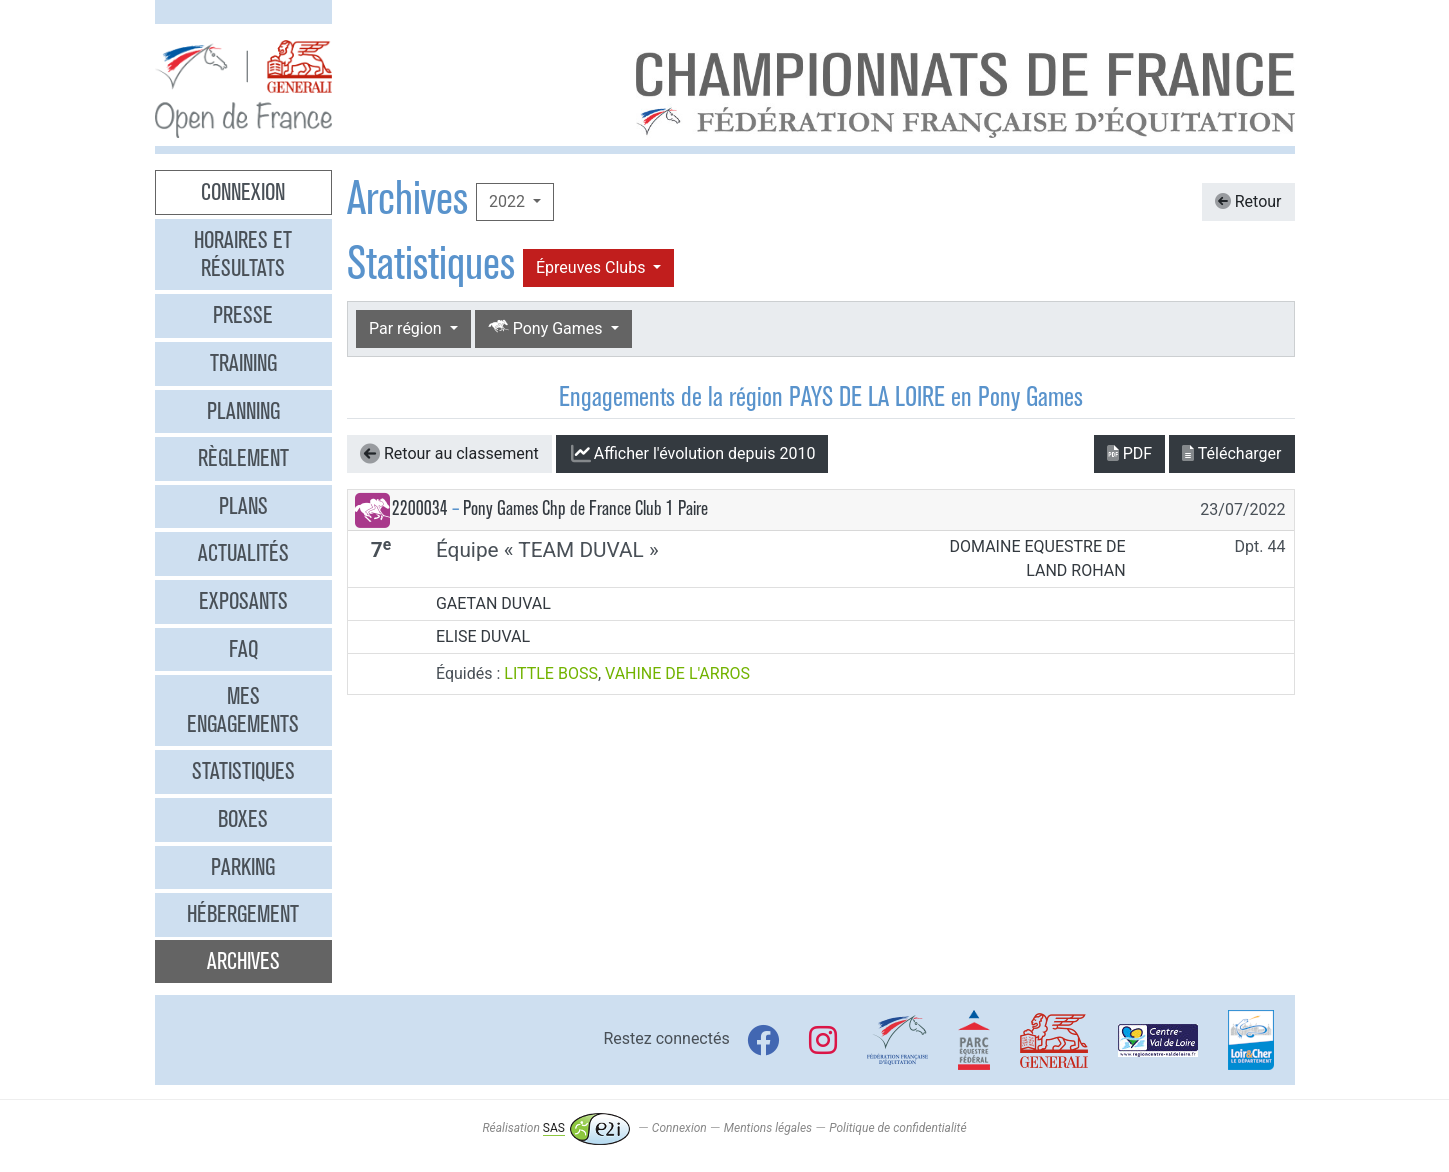 This screenshot has height=1172, width=1449. Describe the element at coordinates (547, 327) in the screenshot. I see `Pony Games` at that location.